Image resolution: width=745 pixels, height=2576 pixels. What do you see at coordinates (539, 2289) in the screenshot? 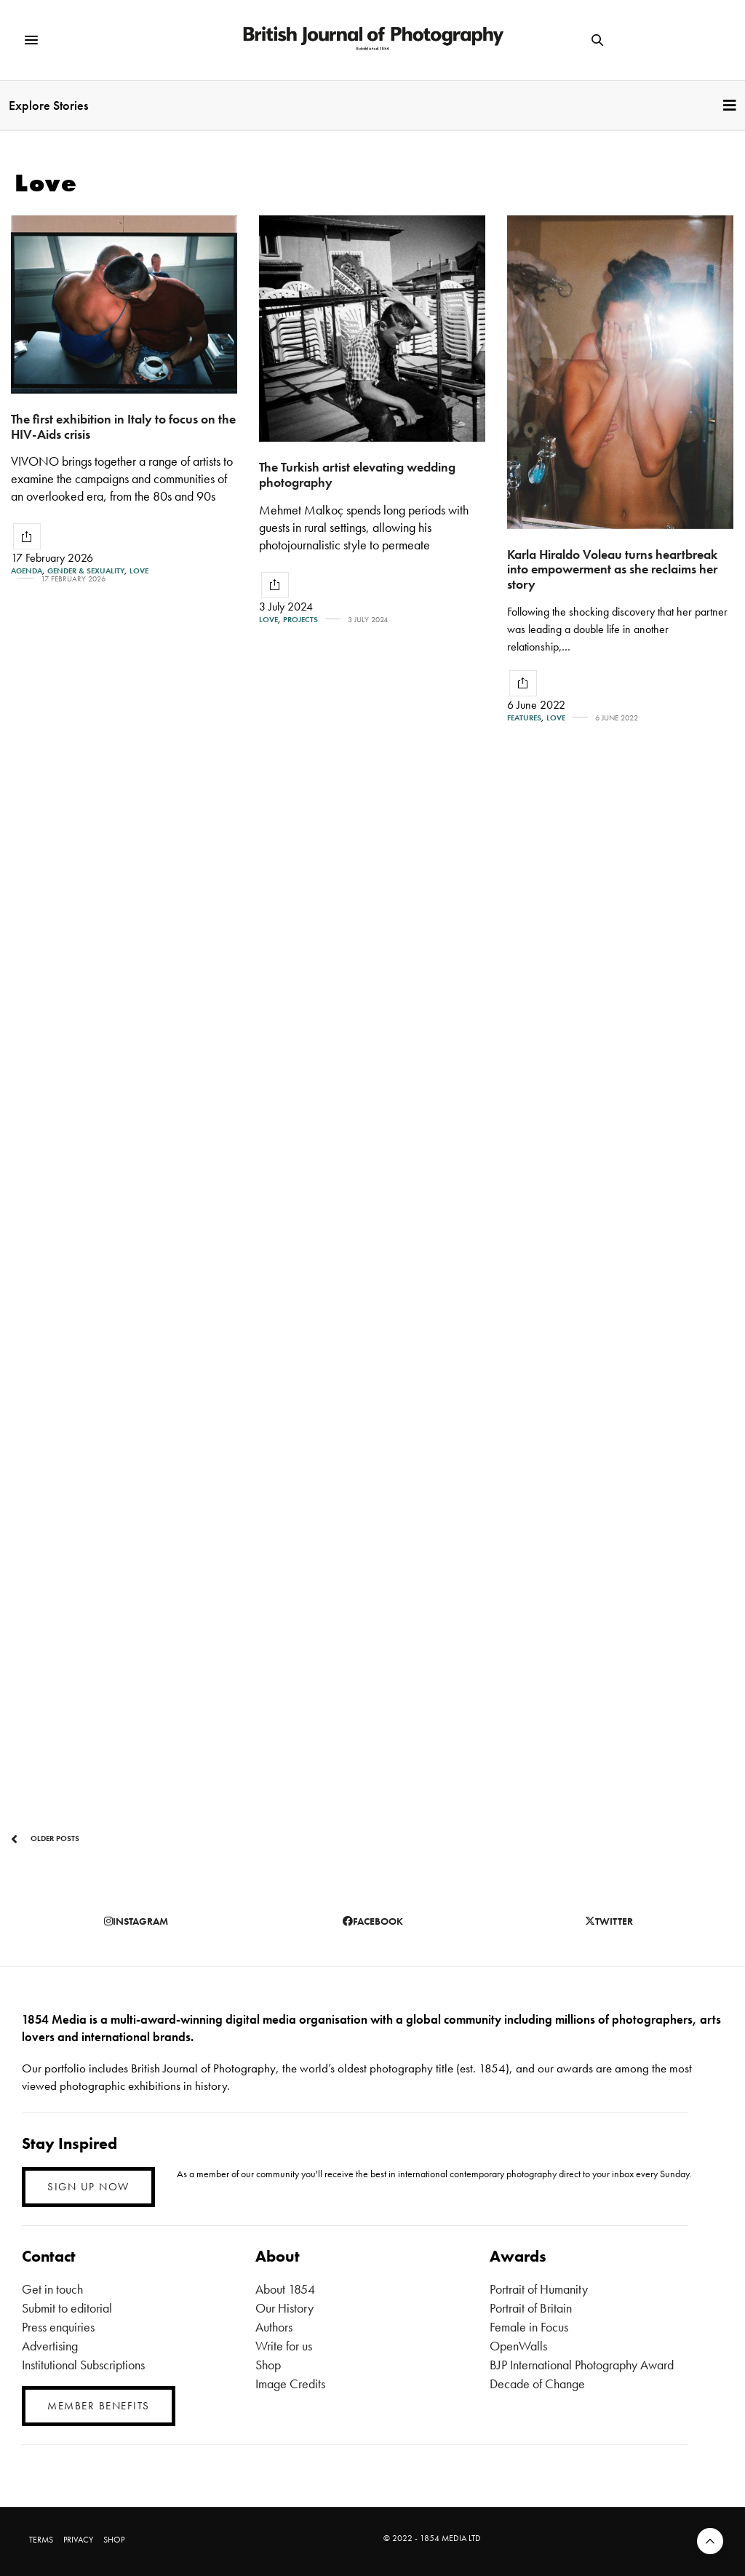
I see `Portrait of Humanity` at bounding box center [539, 2289].